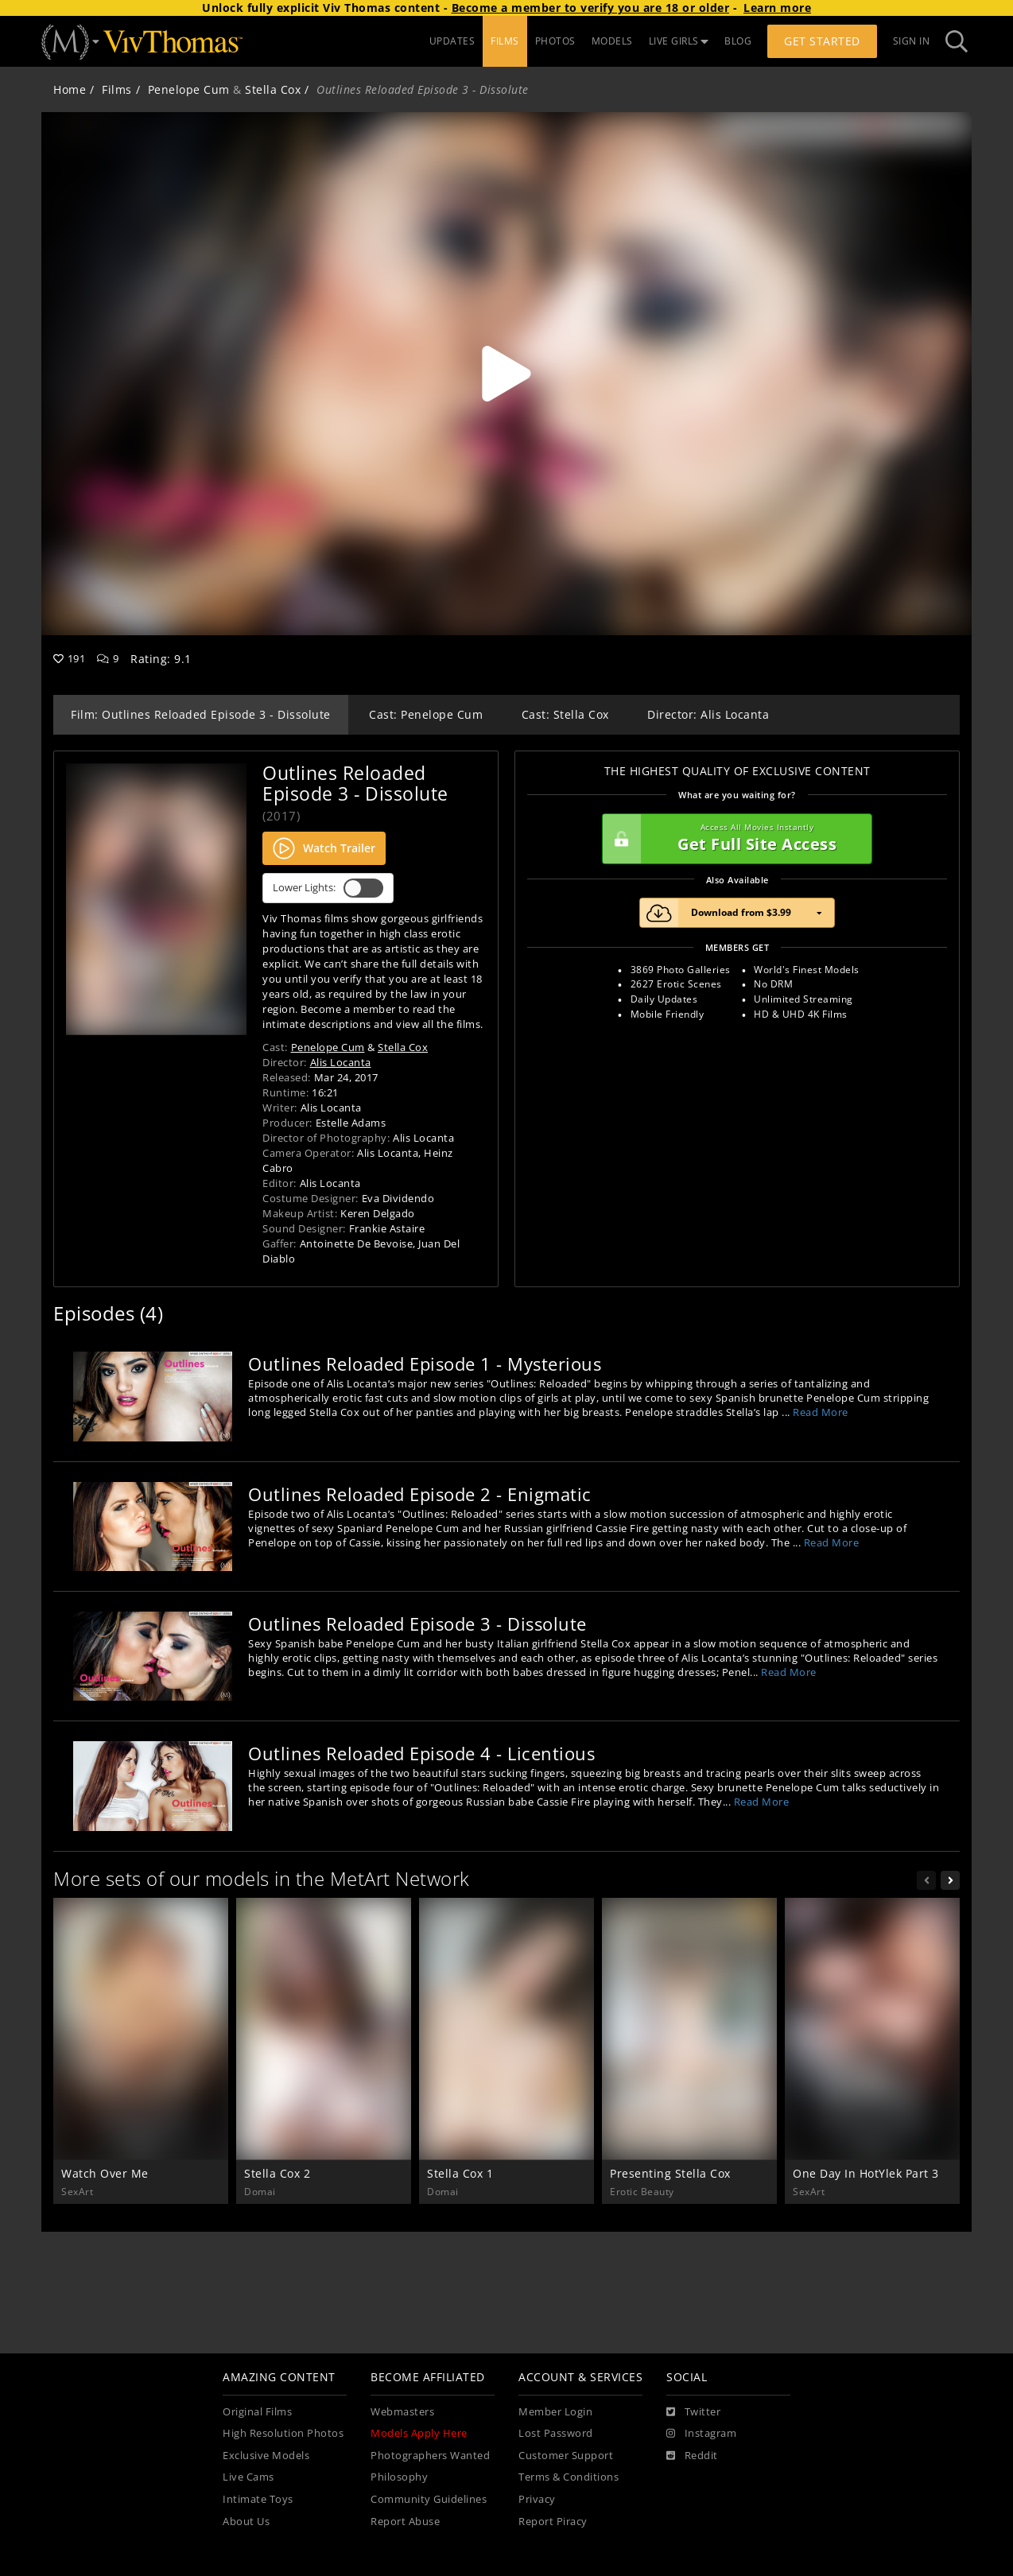 This screenshot has width=1013, height=2576. What do you see at coordinates (340, 1062) in the screenshot?
I see `Alis Locanta` at bounding box center [340, 1062].